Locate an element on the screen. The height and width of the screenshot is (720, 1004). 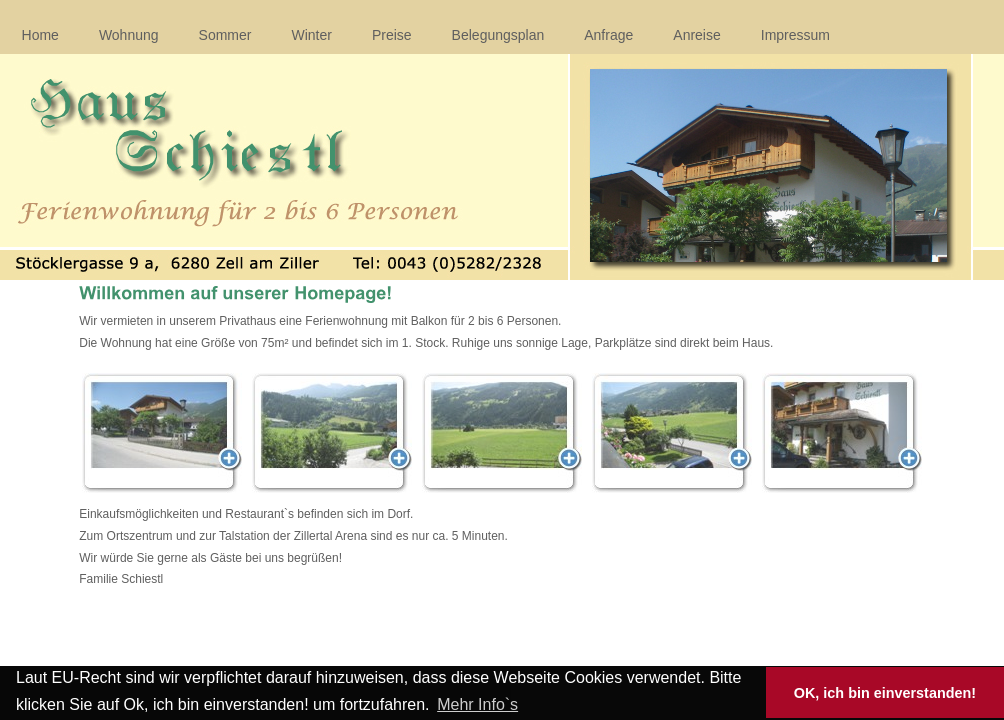
Anreise is located at coordinates (696, 35).